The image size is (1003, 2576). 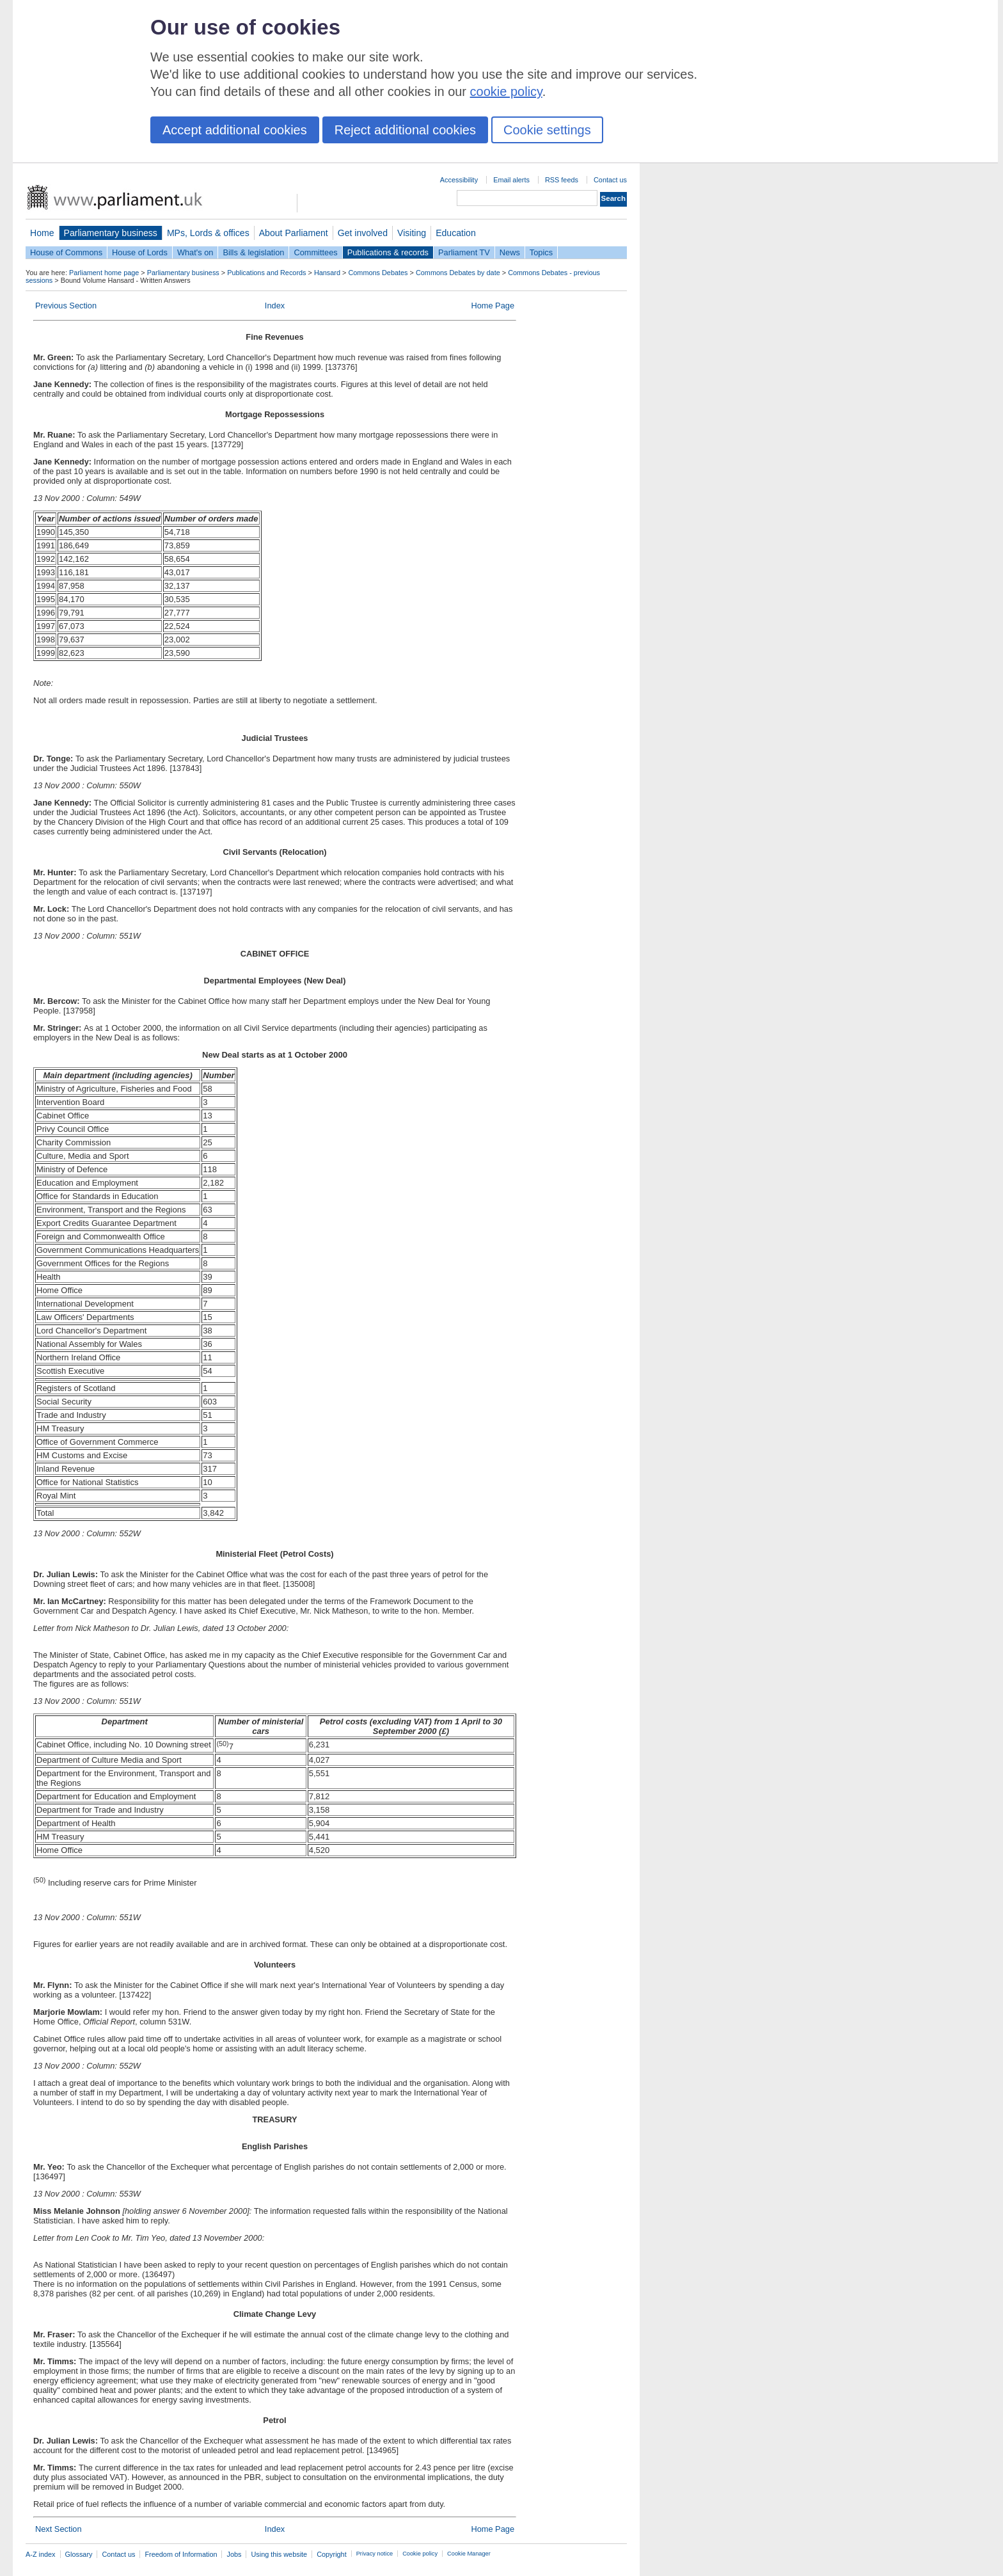 What do you see at coordinates (66, 305) in the screenshot?
I see `Previous Section` at bounding box center [66, 305].